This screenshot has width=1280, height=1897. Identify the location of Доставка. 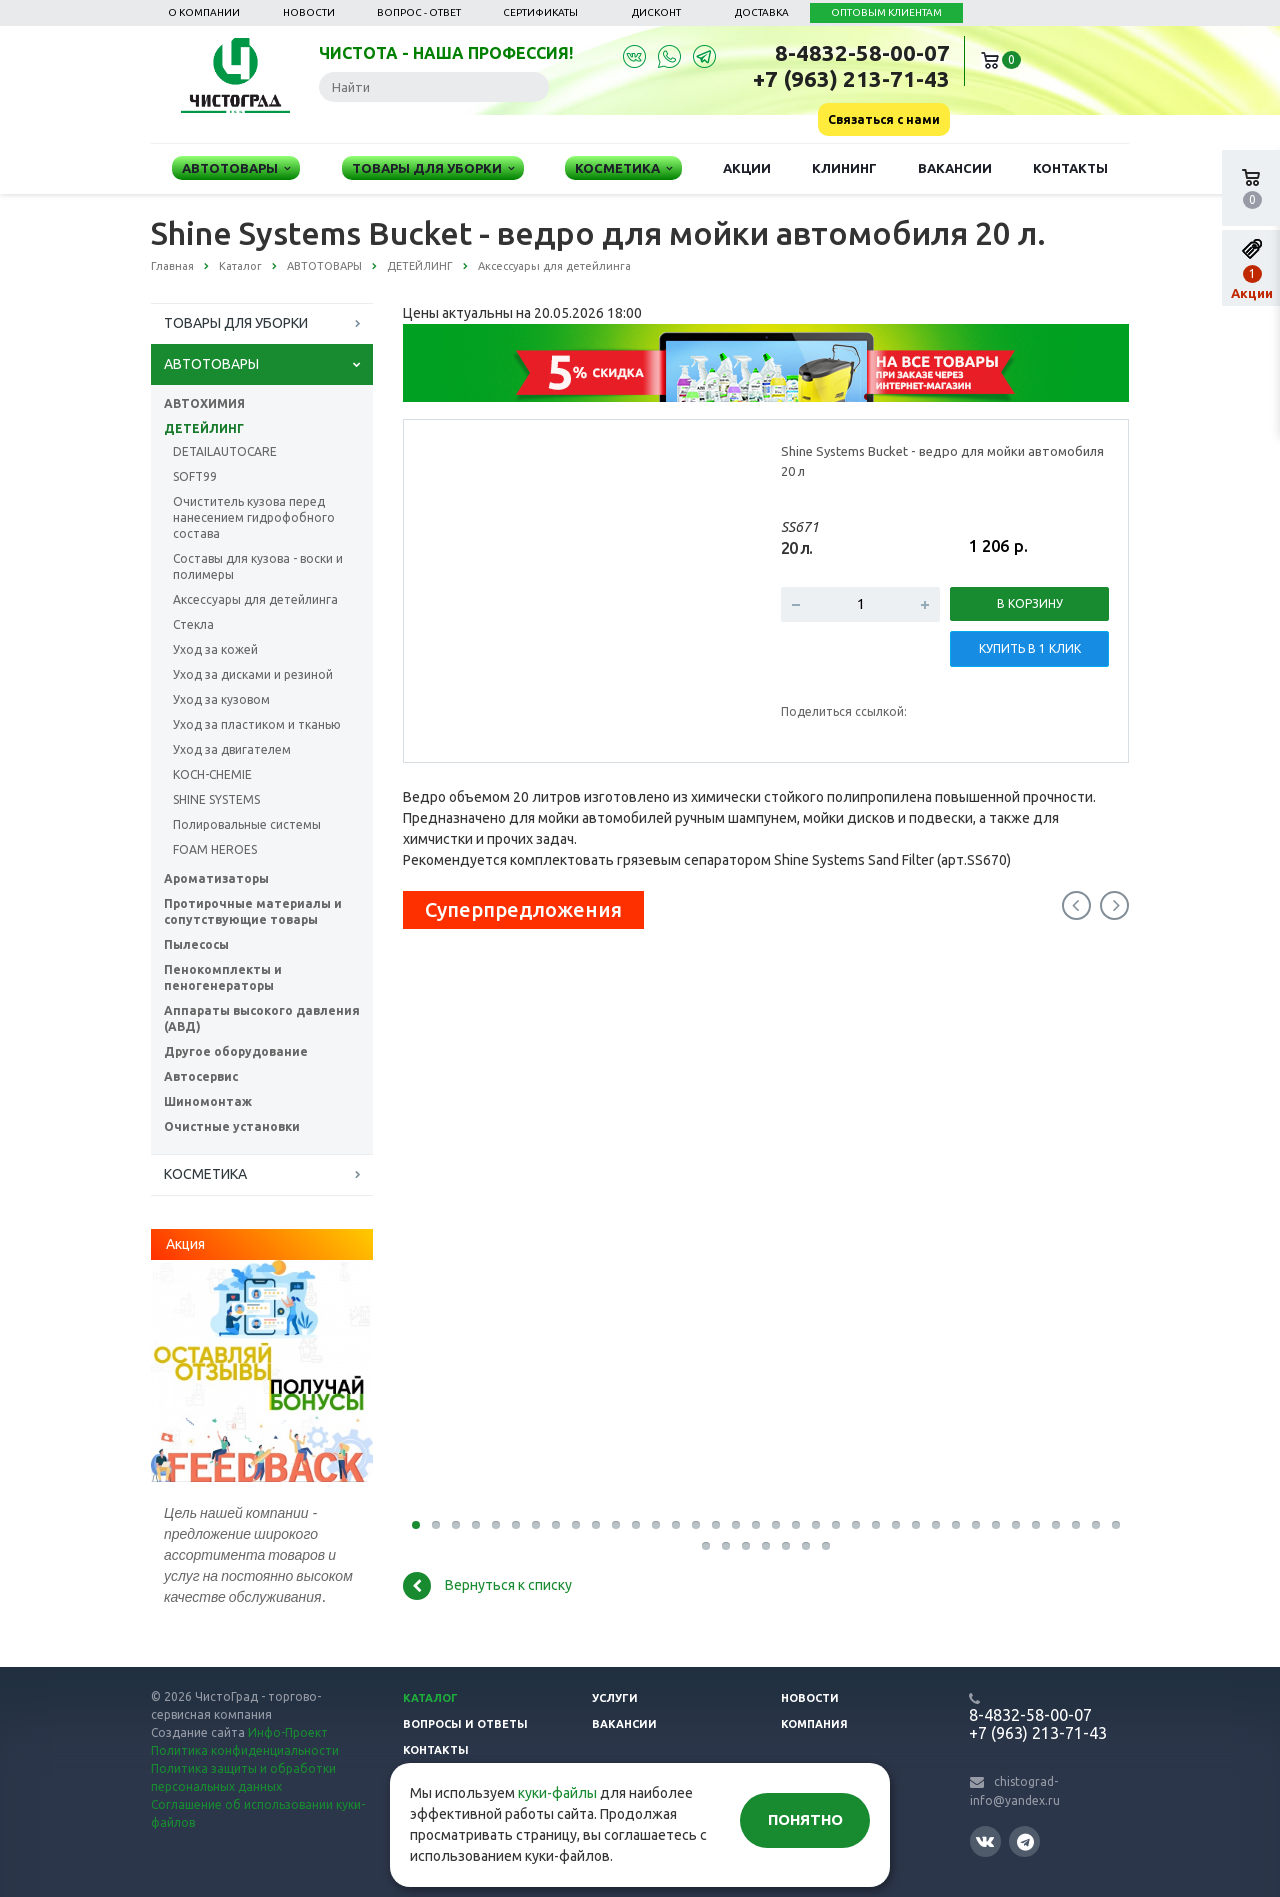
(762, 12).